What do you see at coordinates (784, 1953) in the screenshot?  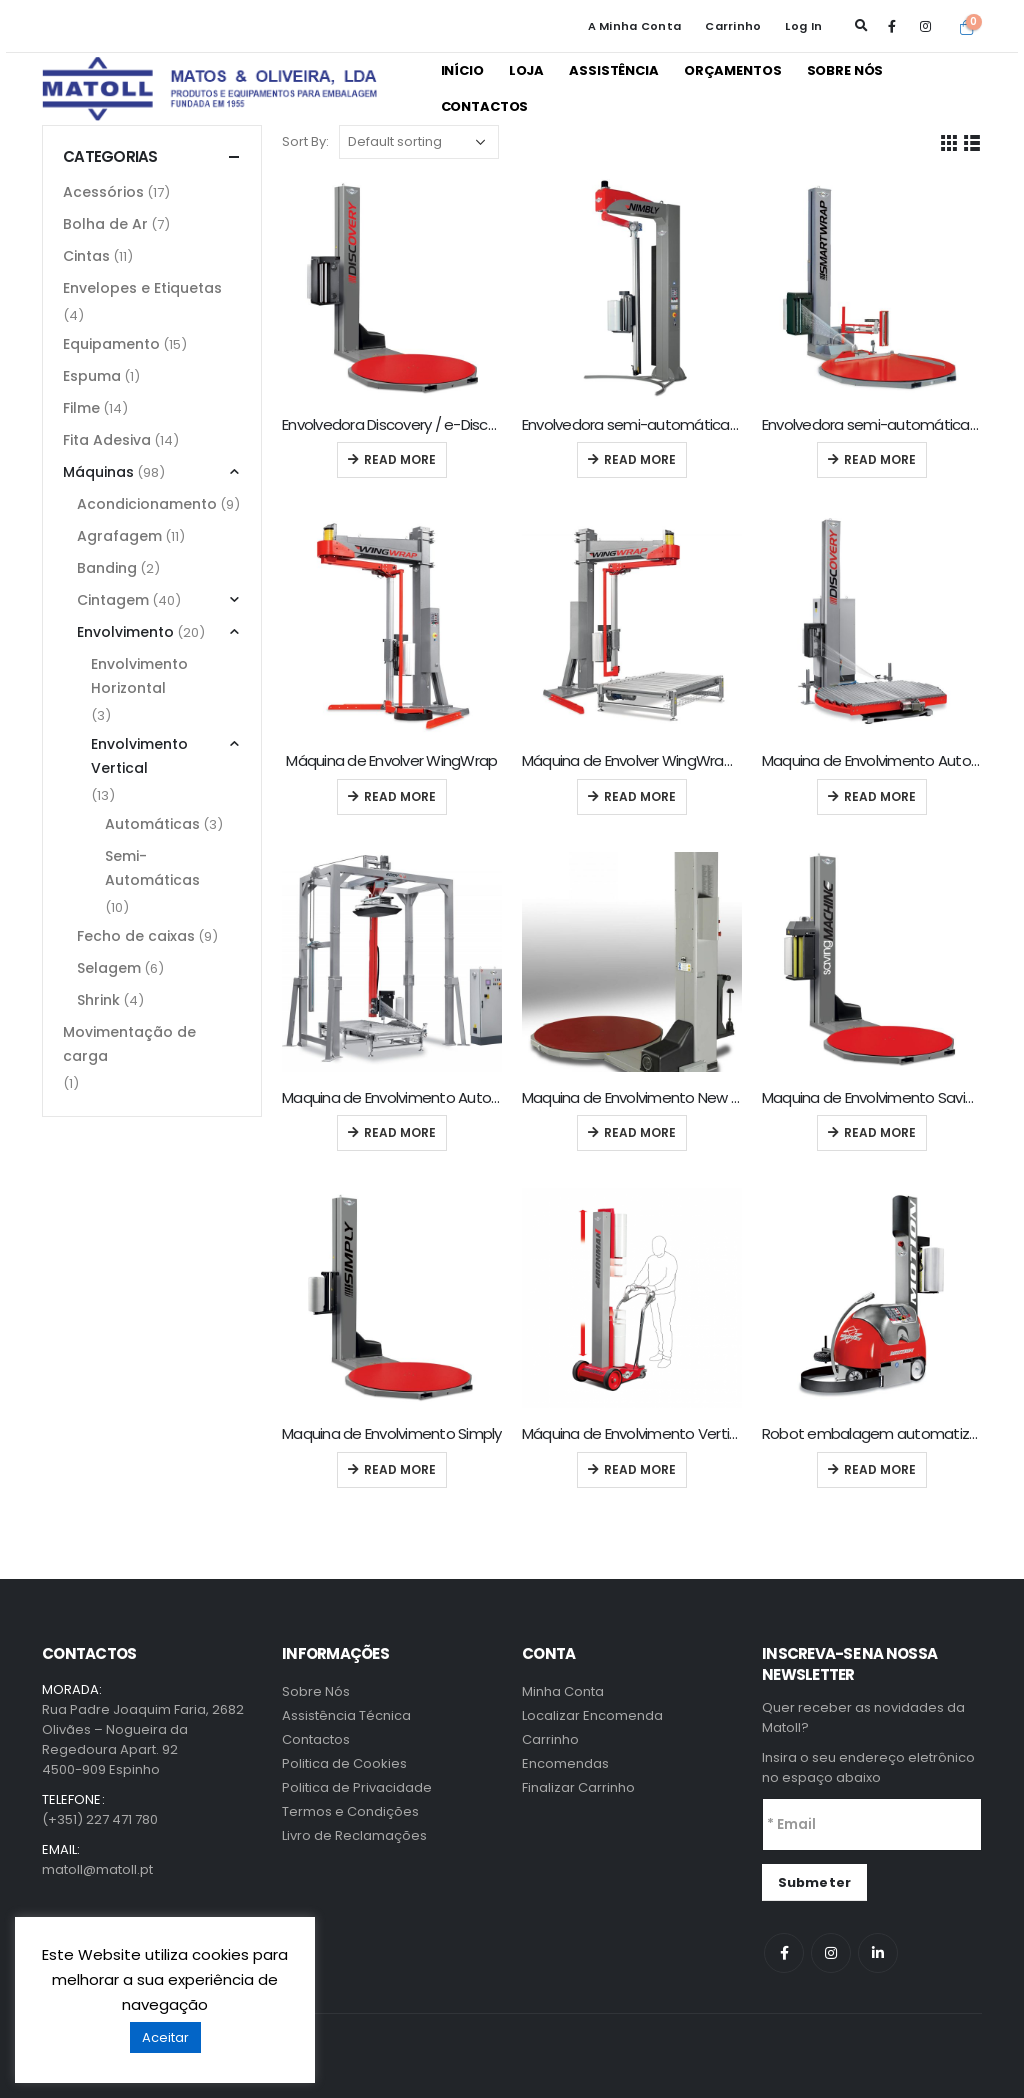 I see `Facebook` at bounding box center [784, 1953].